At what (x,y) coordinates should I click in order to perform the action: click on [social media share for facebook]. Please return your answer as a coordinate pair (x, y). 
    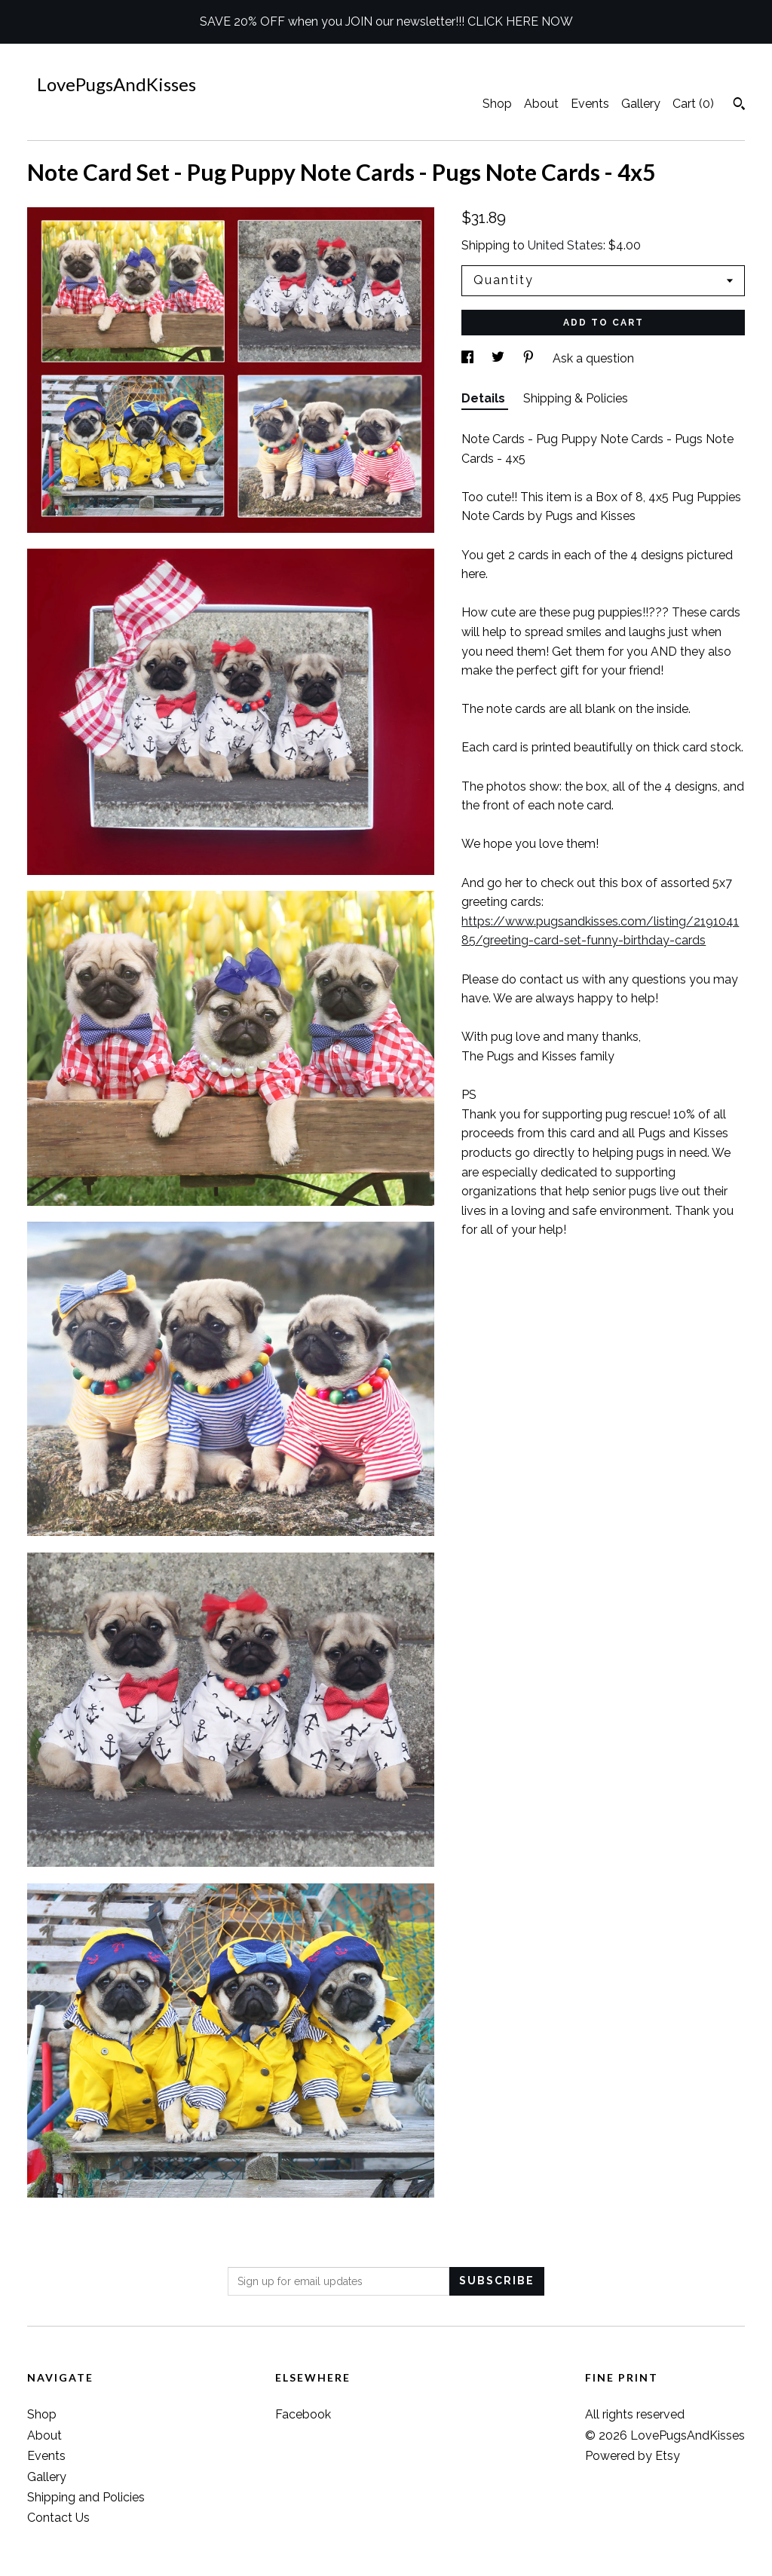
    Looking at the image, I should click on (468, 358).